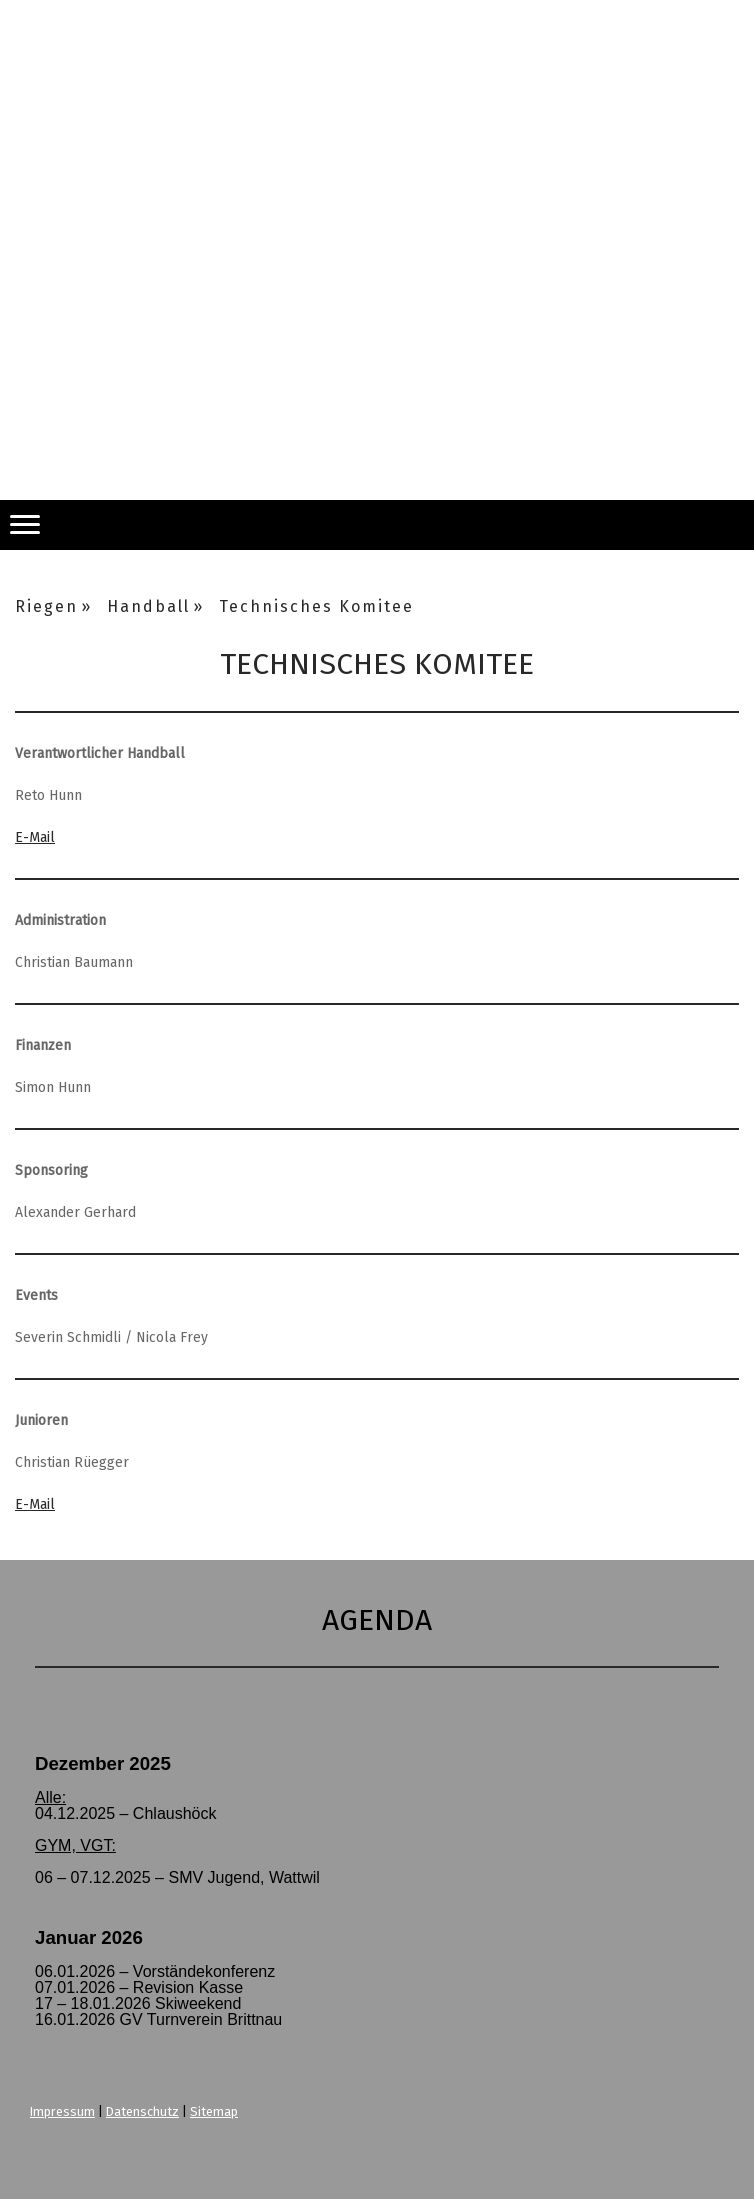 This screenshot has height=2199, width=754. I want to click on Sitemap, so click(214, 2111).